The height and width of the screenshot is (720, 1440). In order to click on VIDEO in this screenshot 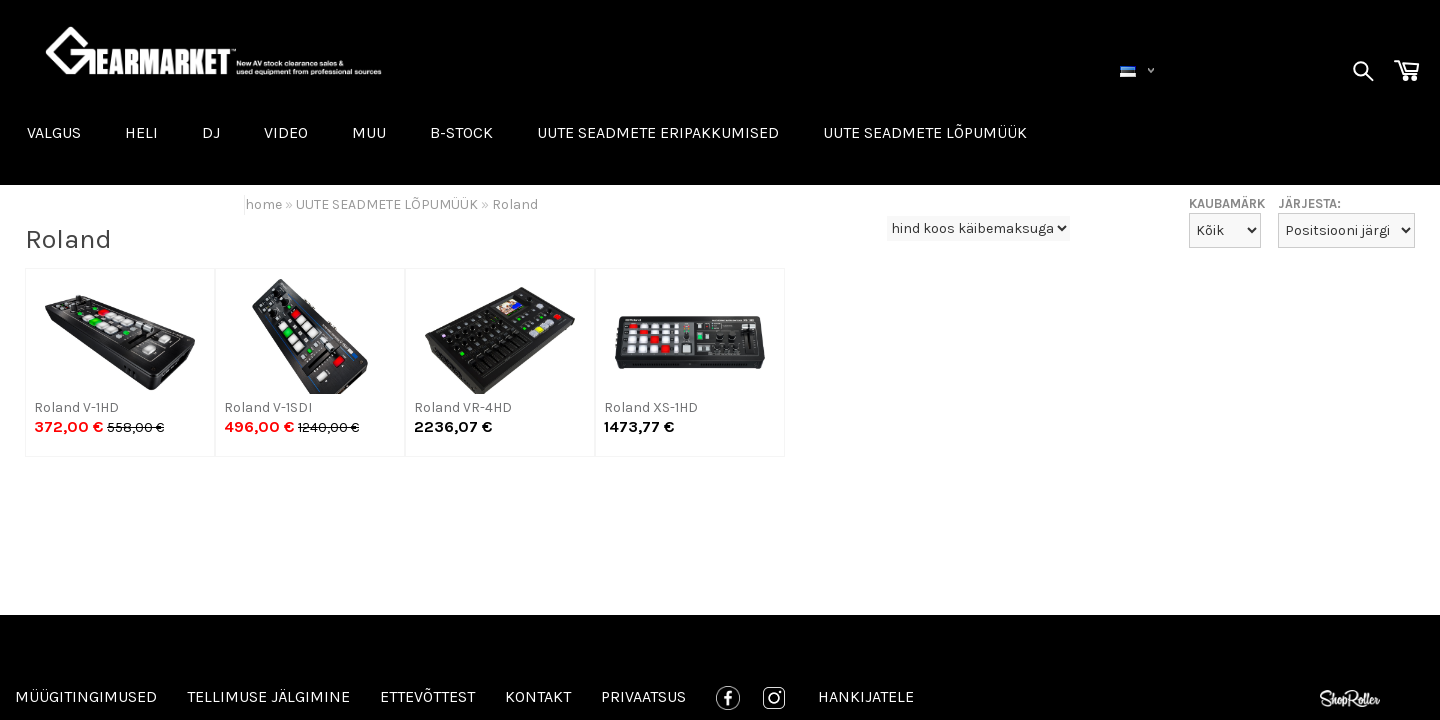, I will do `click(286, 132)`.